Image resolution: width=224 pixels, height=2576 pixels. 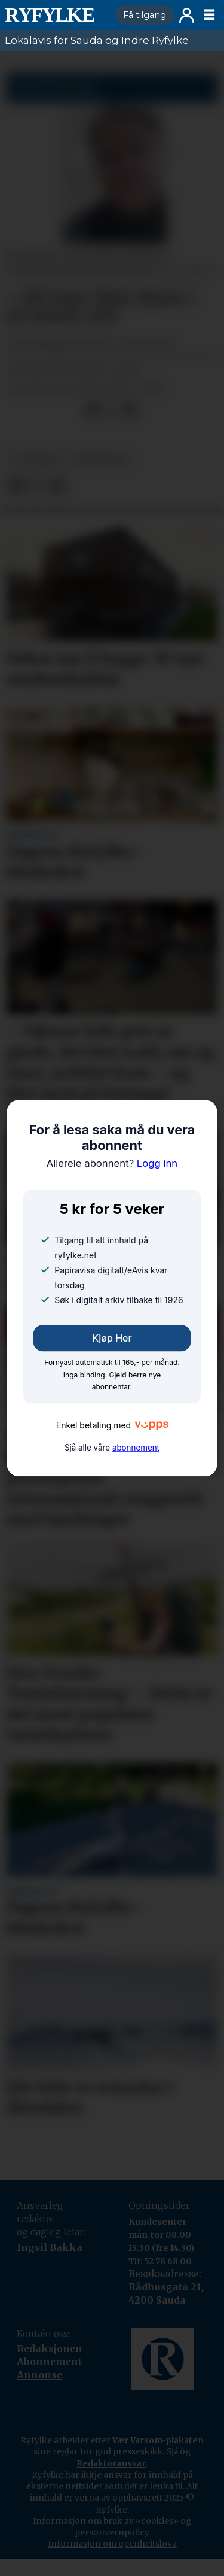 What do you see at coordinates (49, 2348) in the screenshot?
I see `Redaksjonen` at bounding box center [49, 2348].